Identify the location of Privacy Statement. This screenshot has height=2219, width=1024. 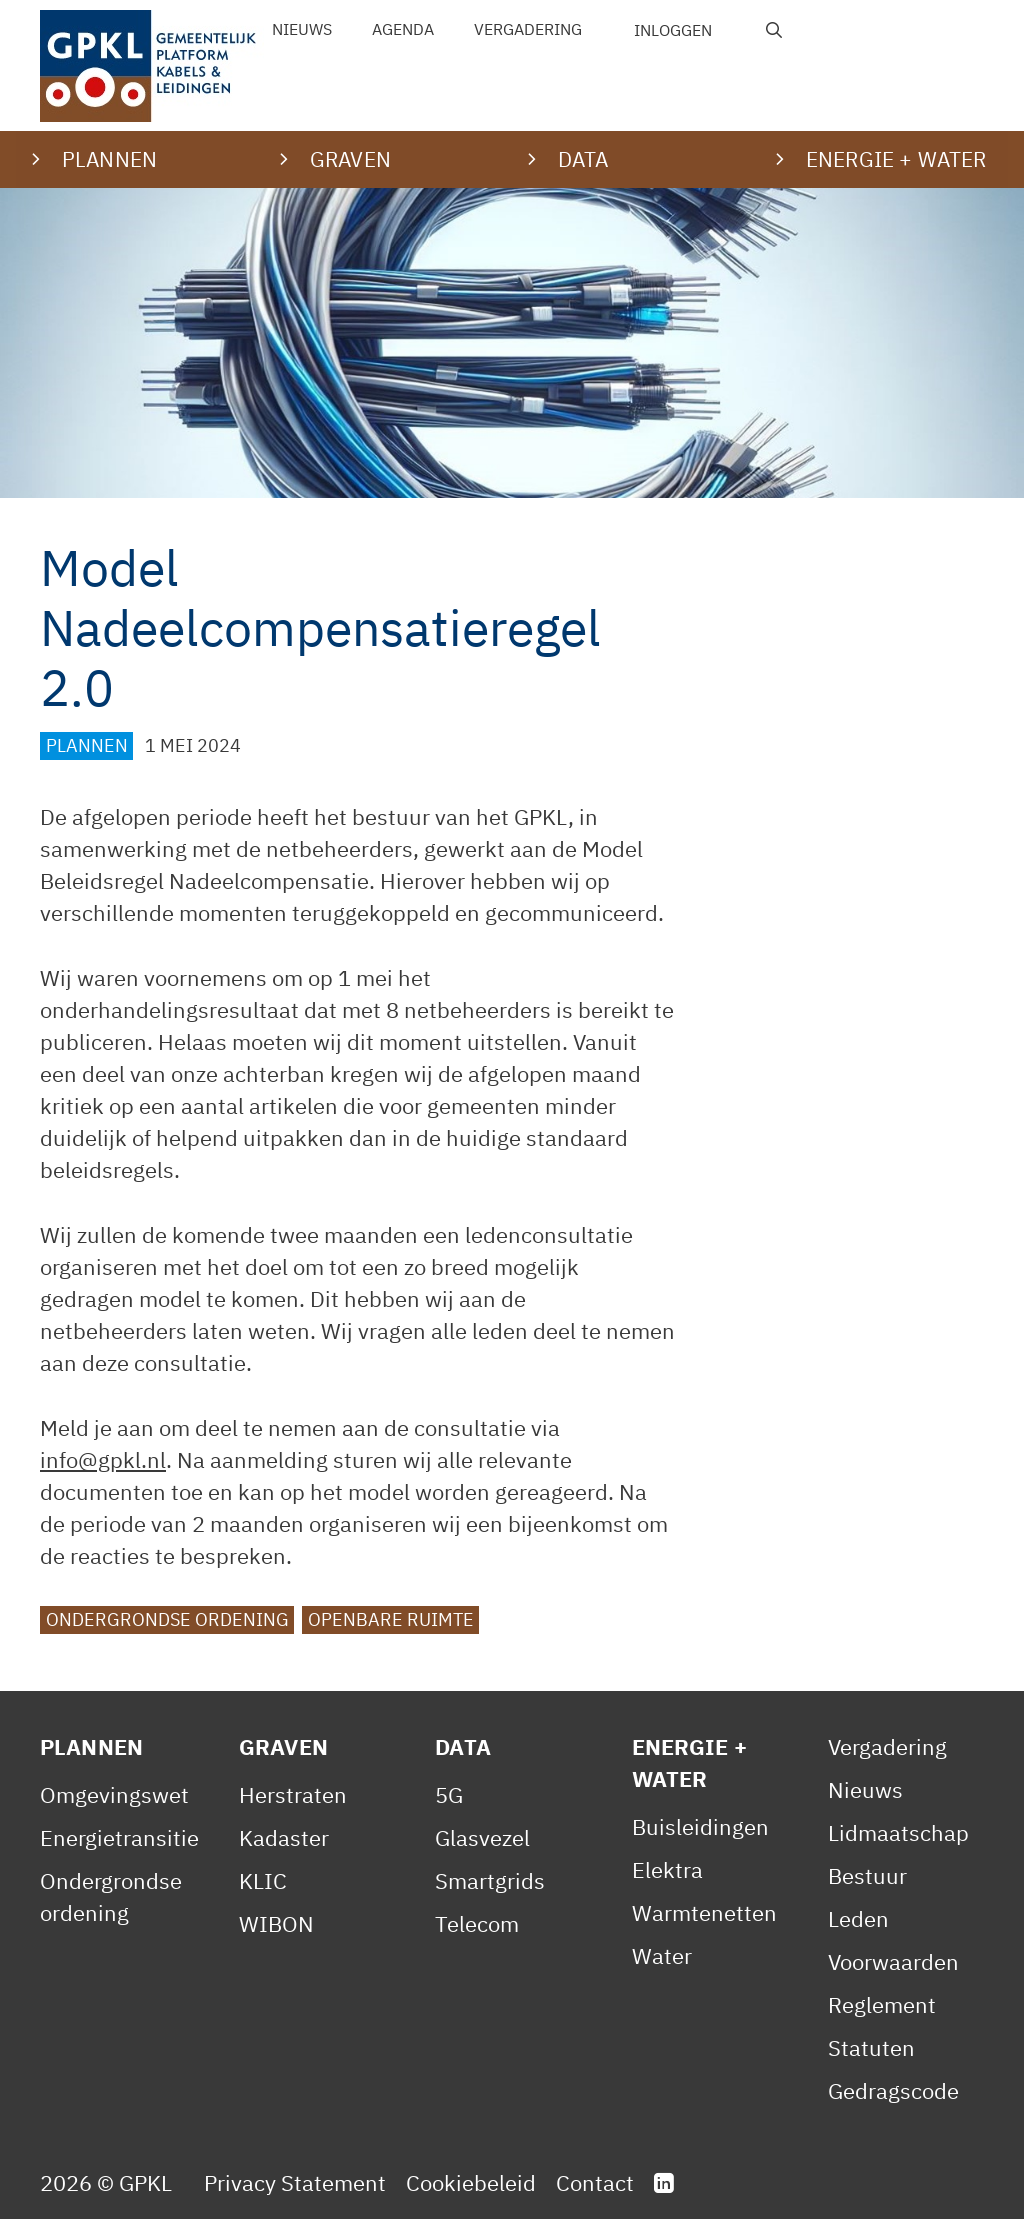
(295, 2182).